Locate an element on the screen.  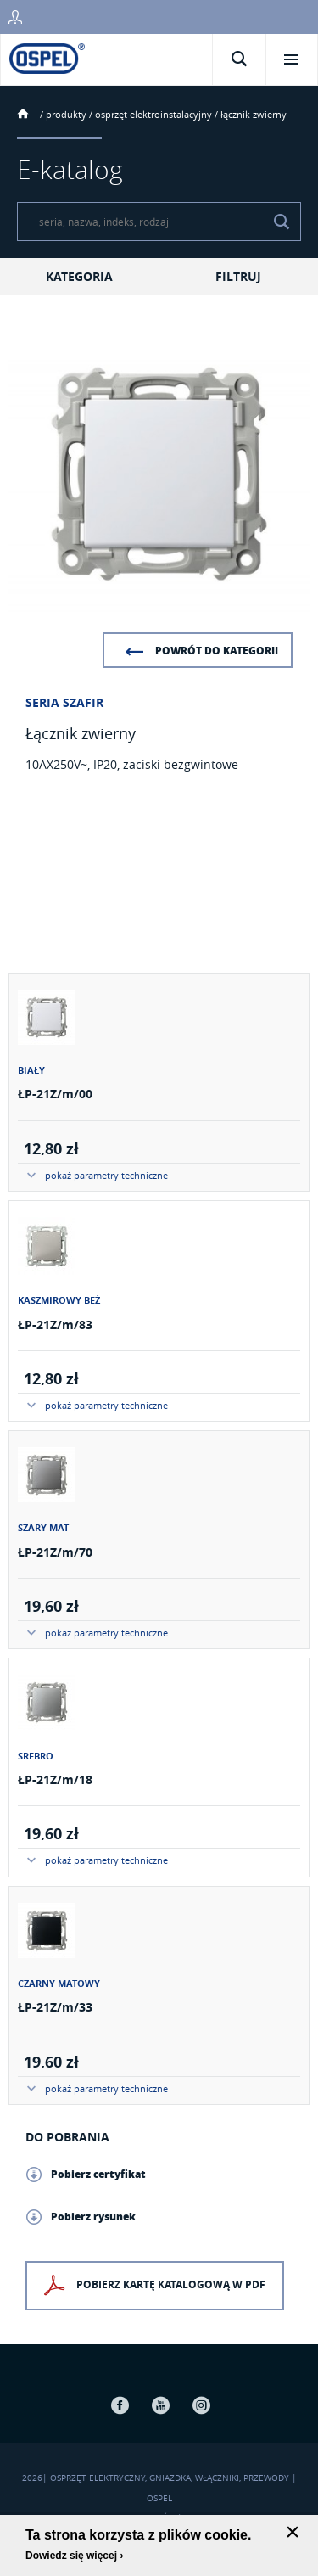
Seria Szafir is located at coordinates (64, 702).